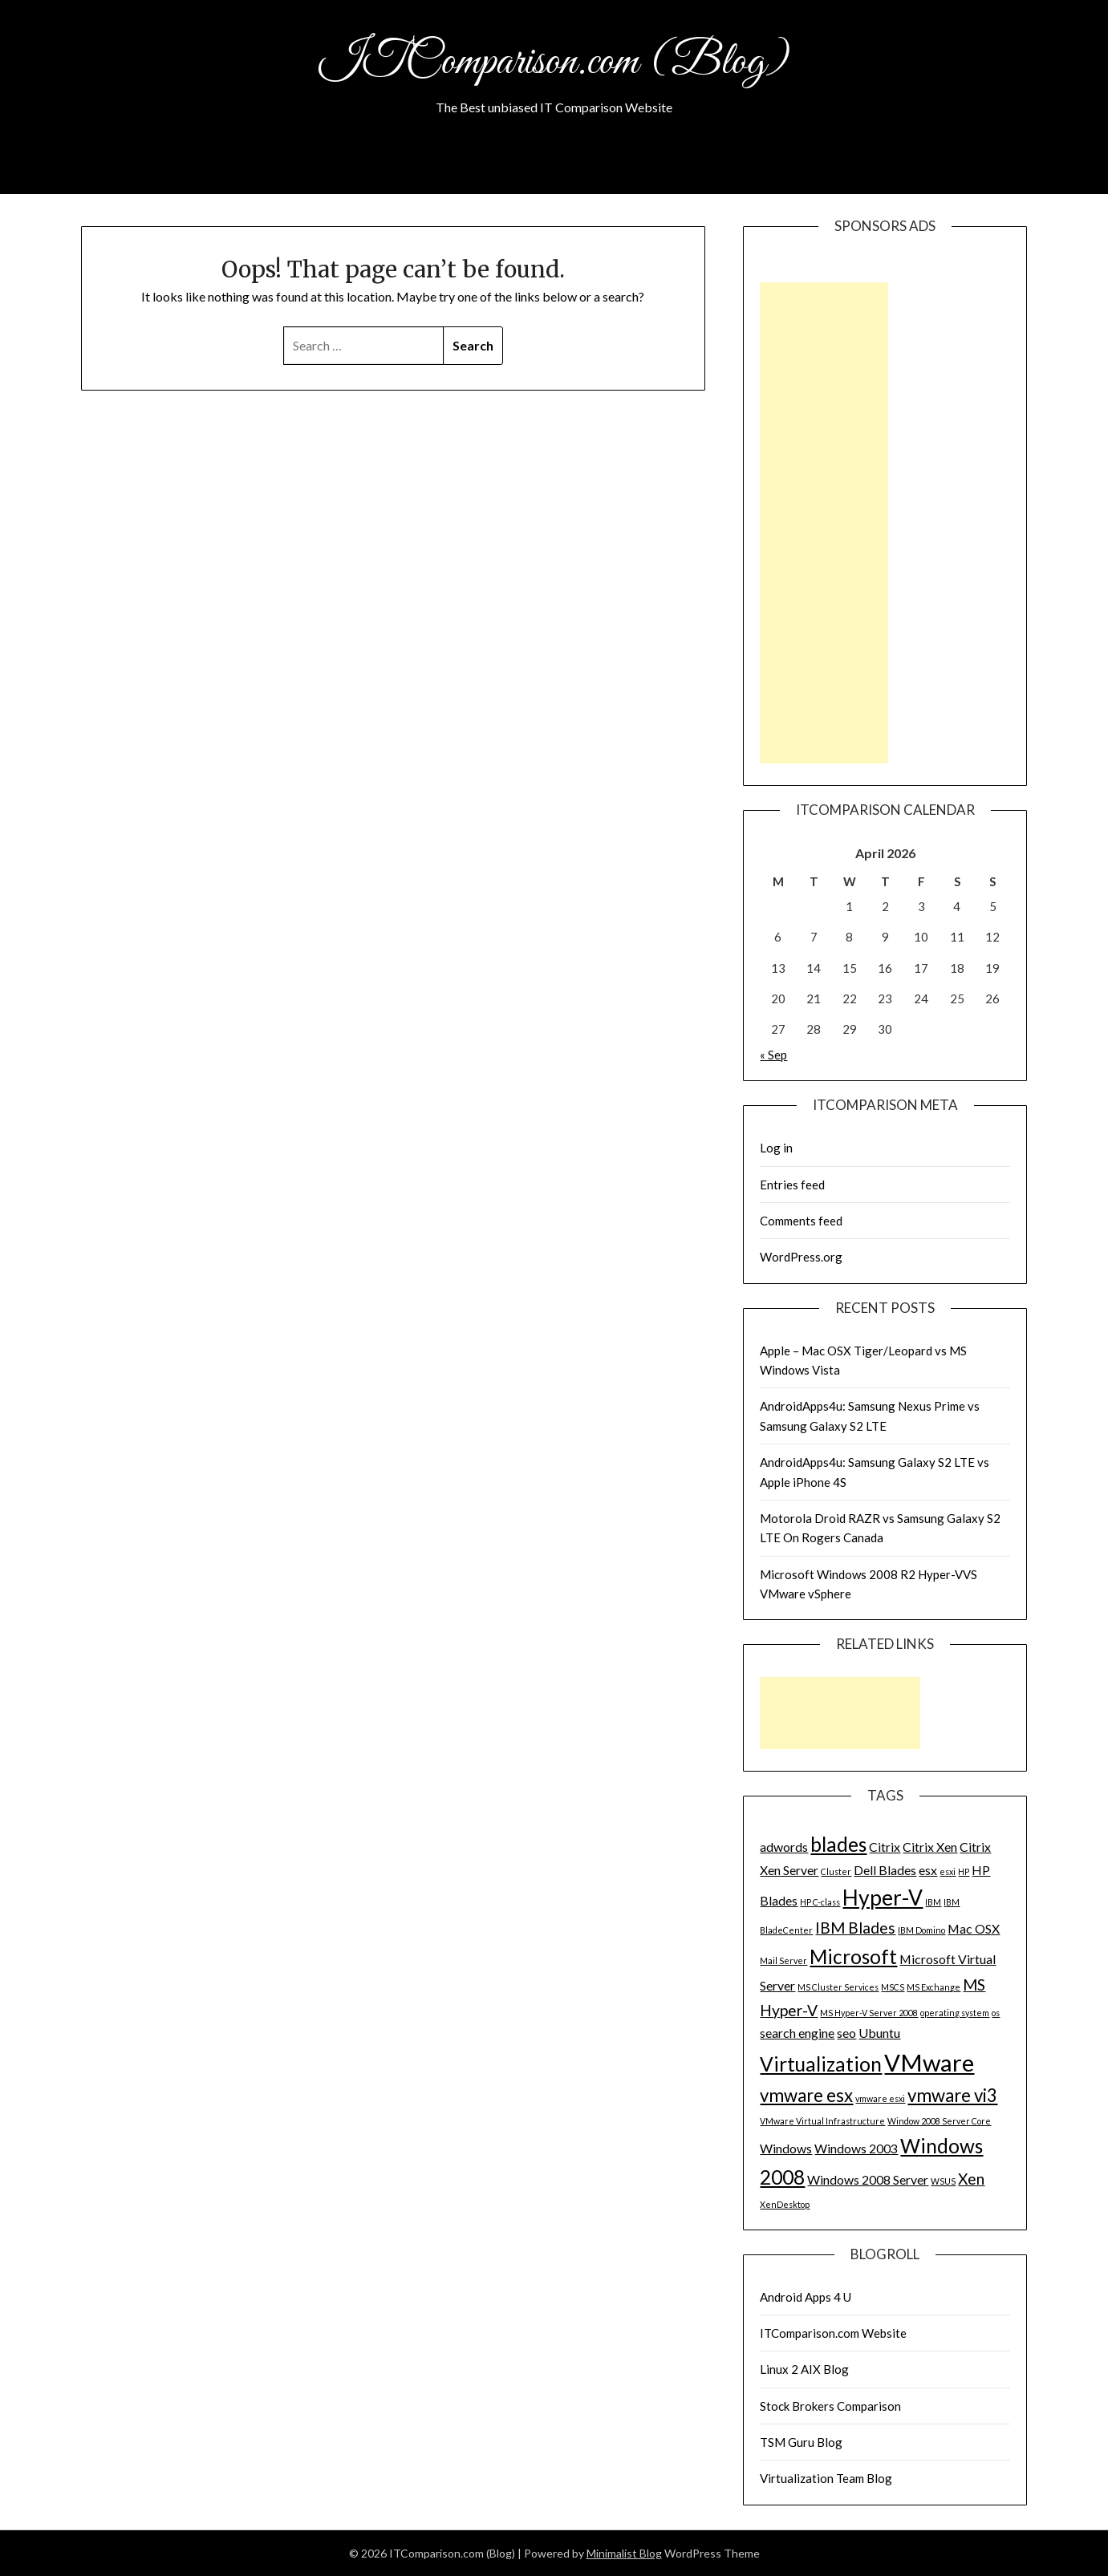  I want to click on HP [HP (1 item)], so click(963, 1871).